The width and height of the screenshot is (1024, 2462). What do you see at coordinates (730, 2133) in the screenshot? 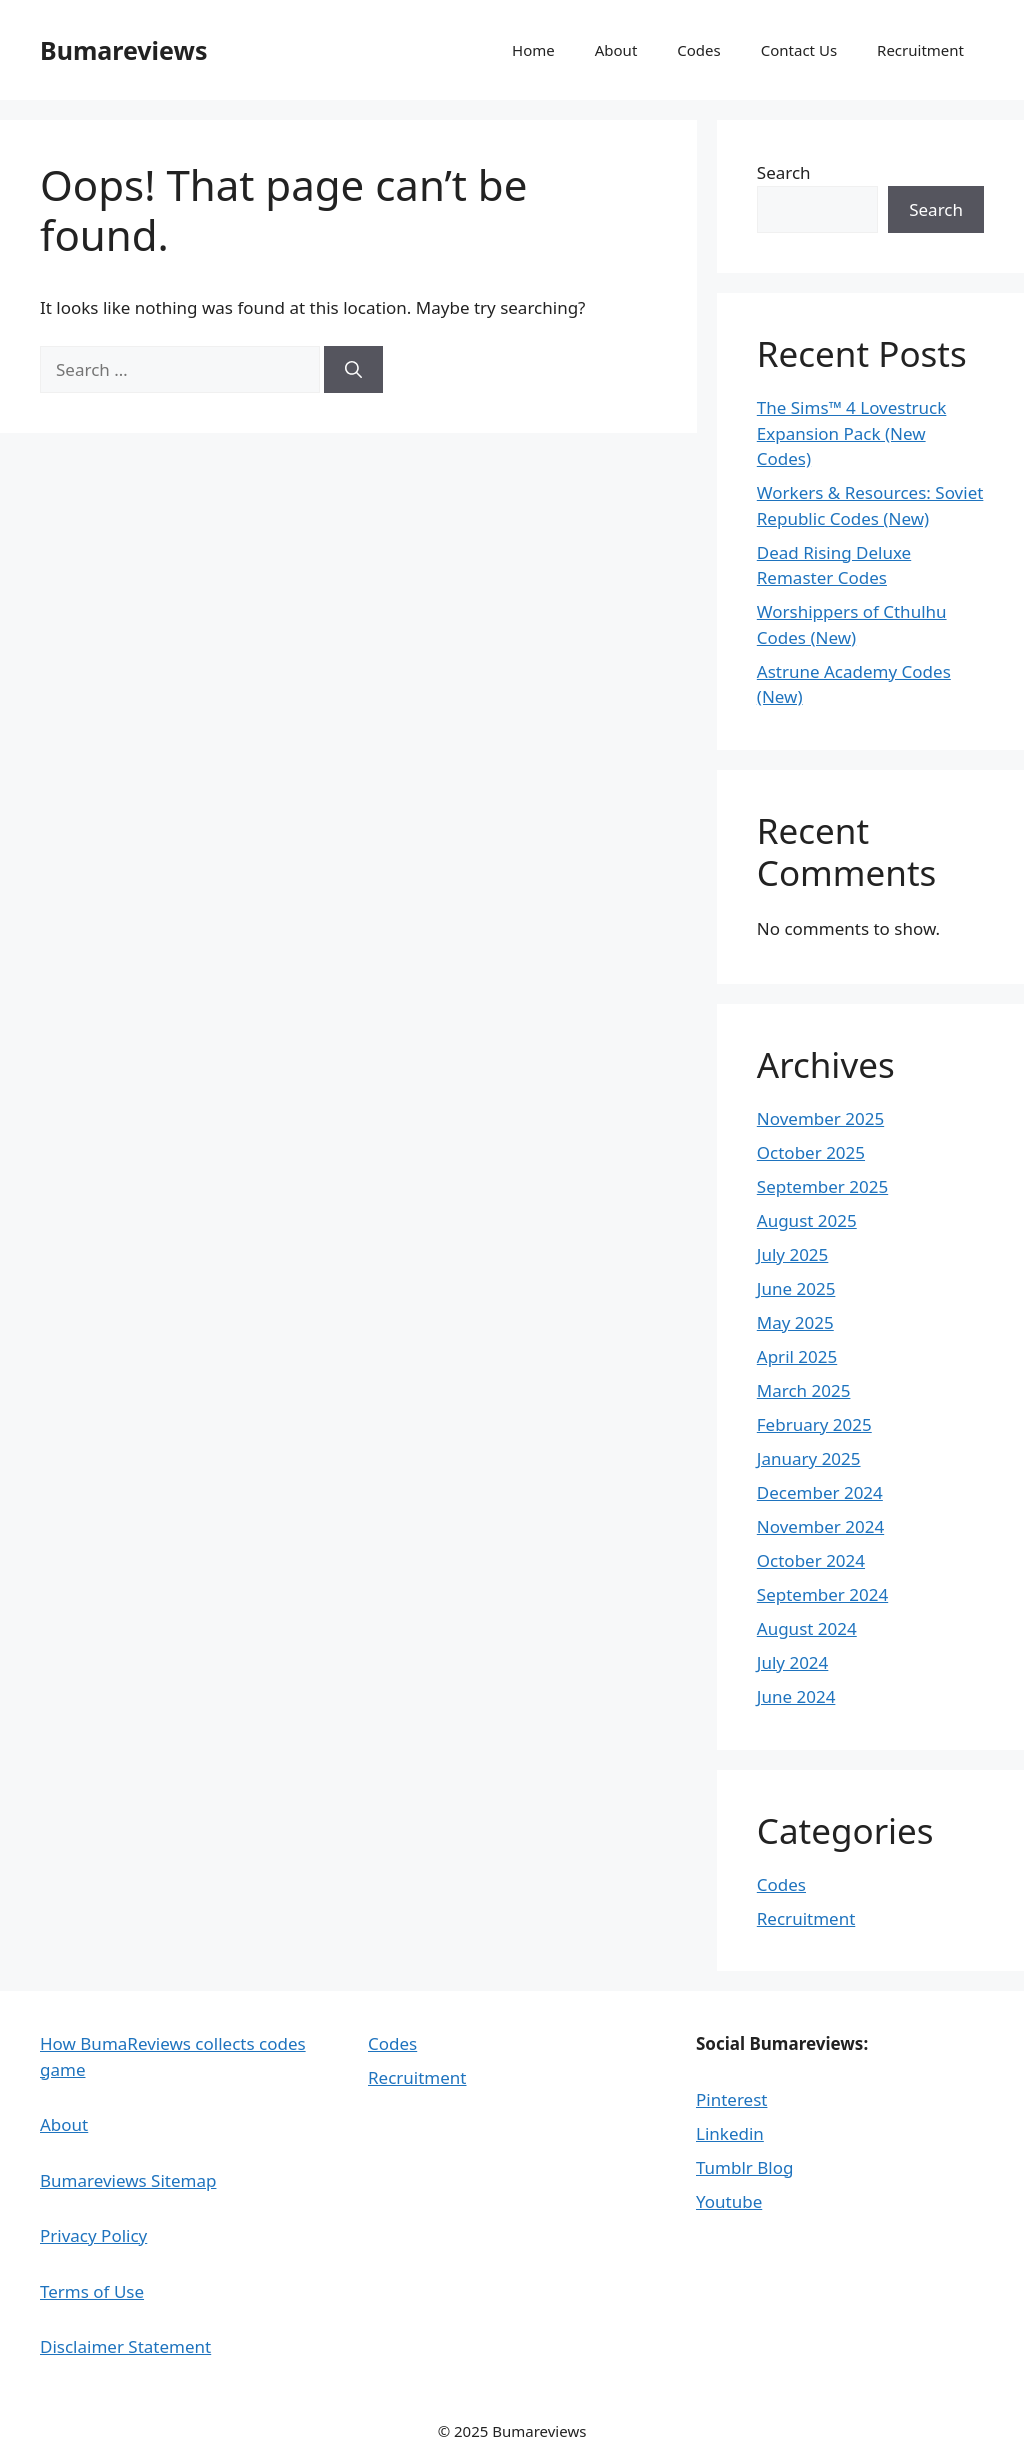
I see `Linkedin` at bounding box center [730, 2133].